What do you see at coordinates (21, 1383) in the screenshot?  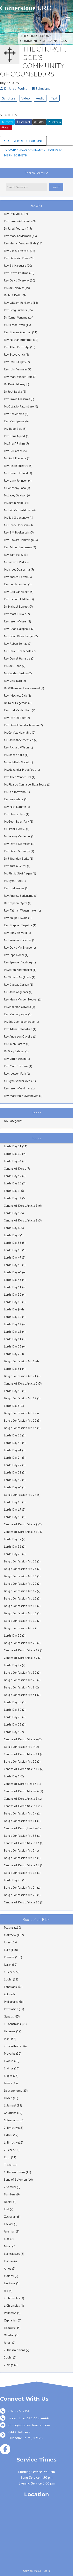 I see `Canons of Dordt Article 2` at bounding box center [21, 1383].